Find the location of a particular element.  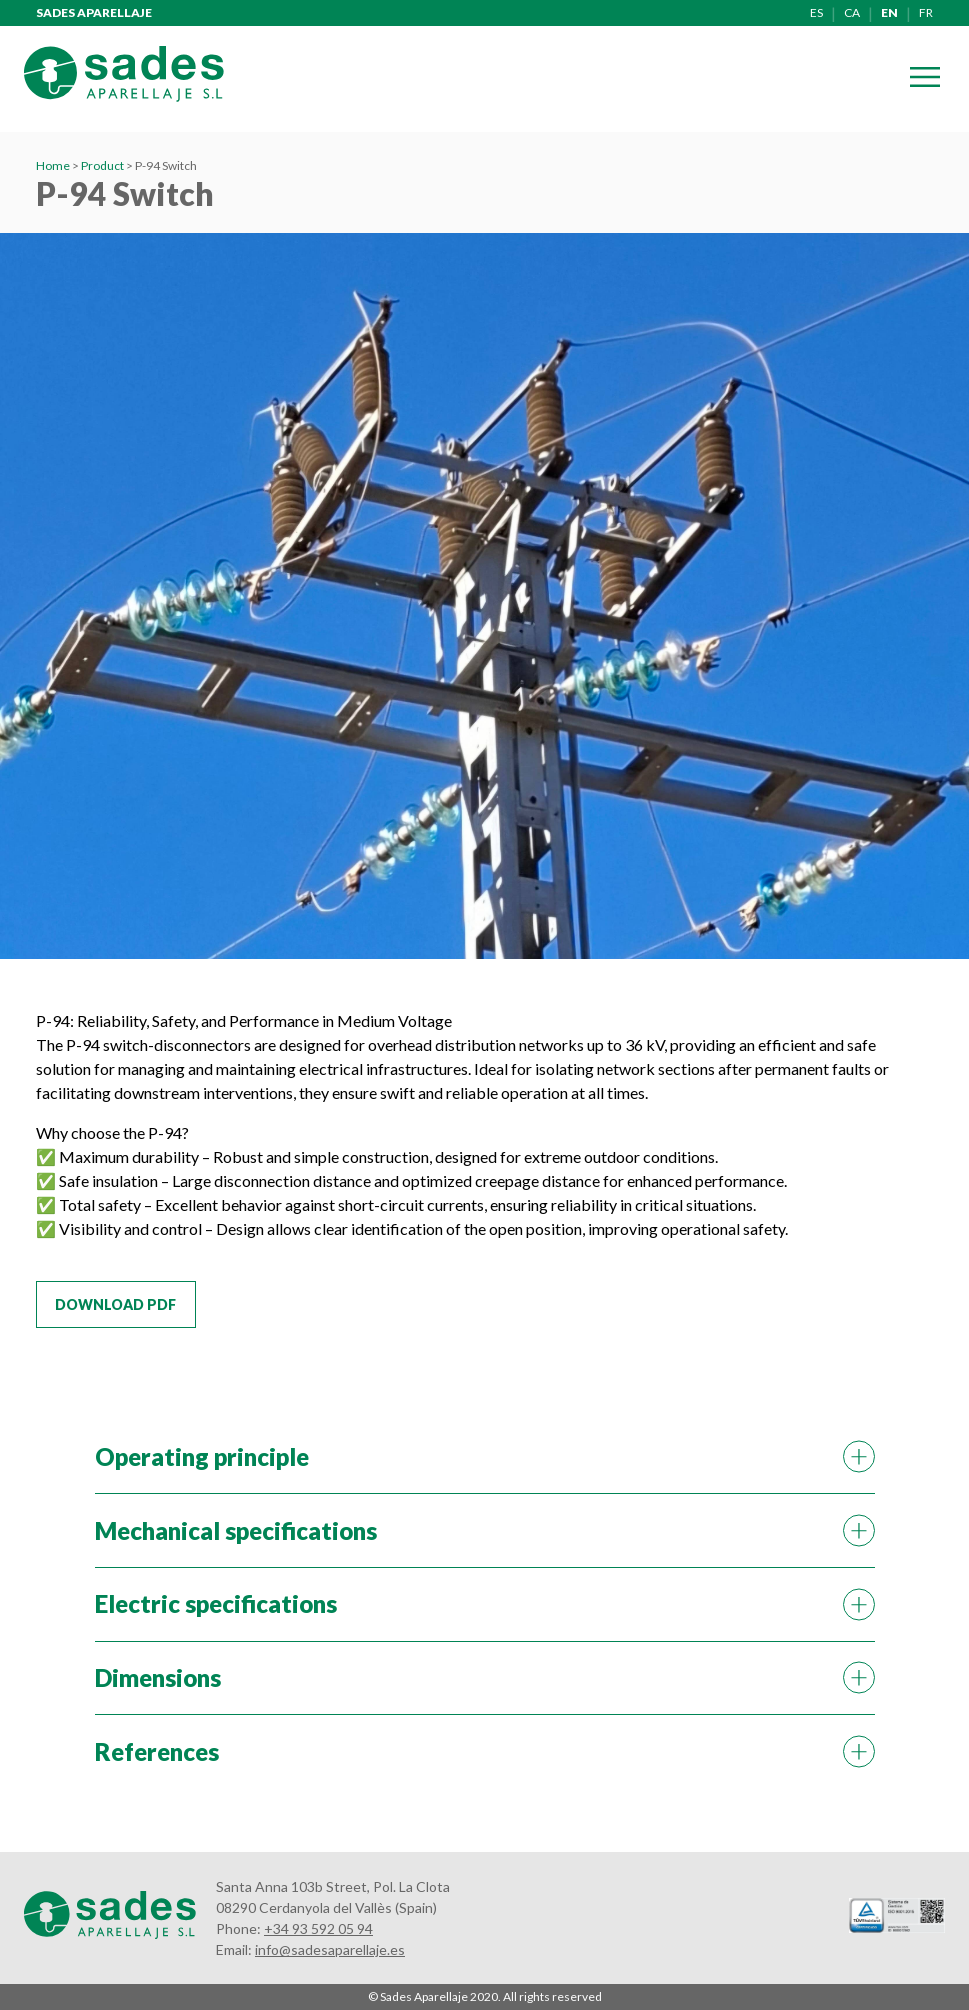

Mechanical specifications is located at coordinates (236, 1530).